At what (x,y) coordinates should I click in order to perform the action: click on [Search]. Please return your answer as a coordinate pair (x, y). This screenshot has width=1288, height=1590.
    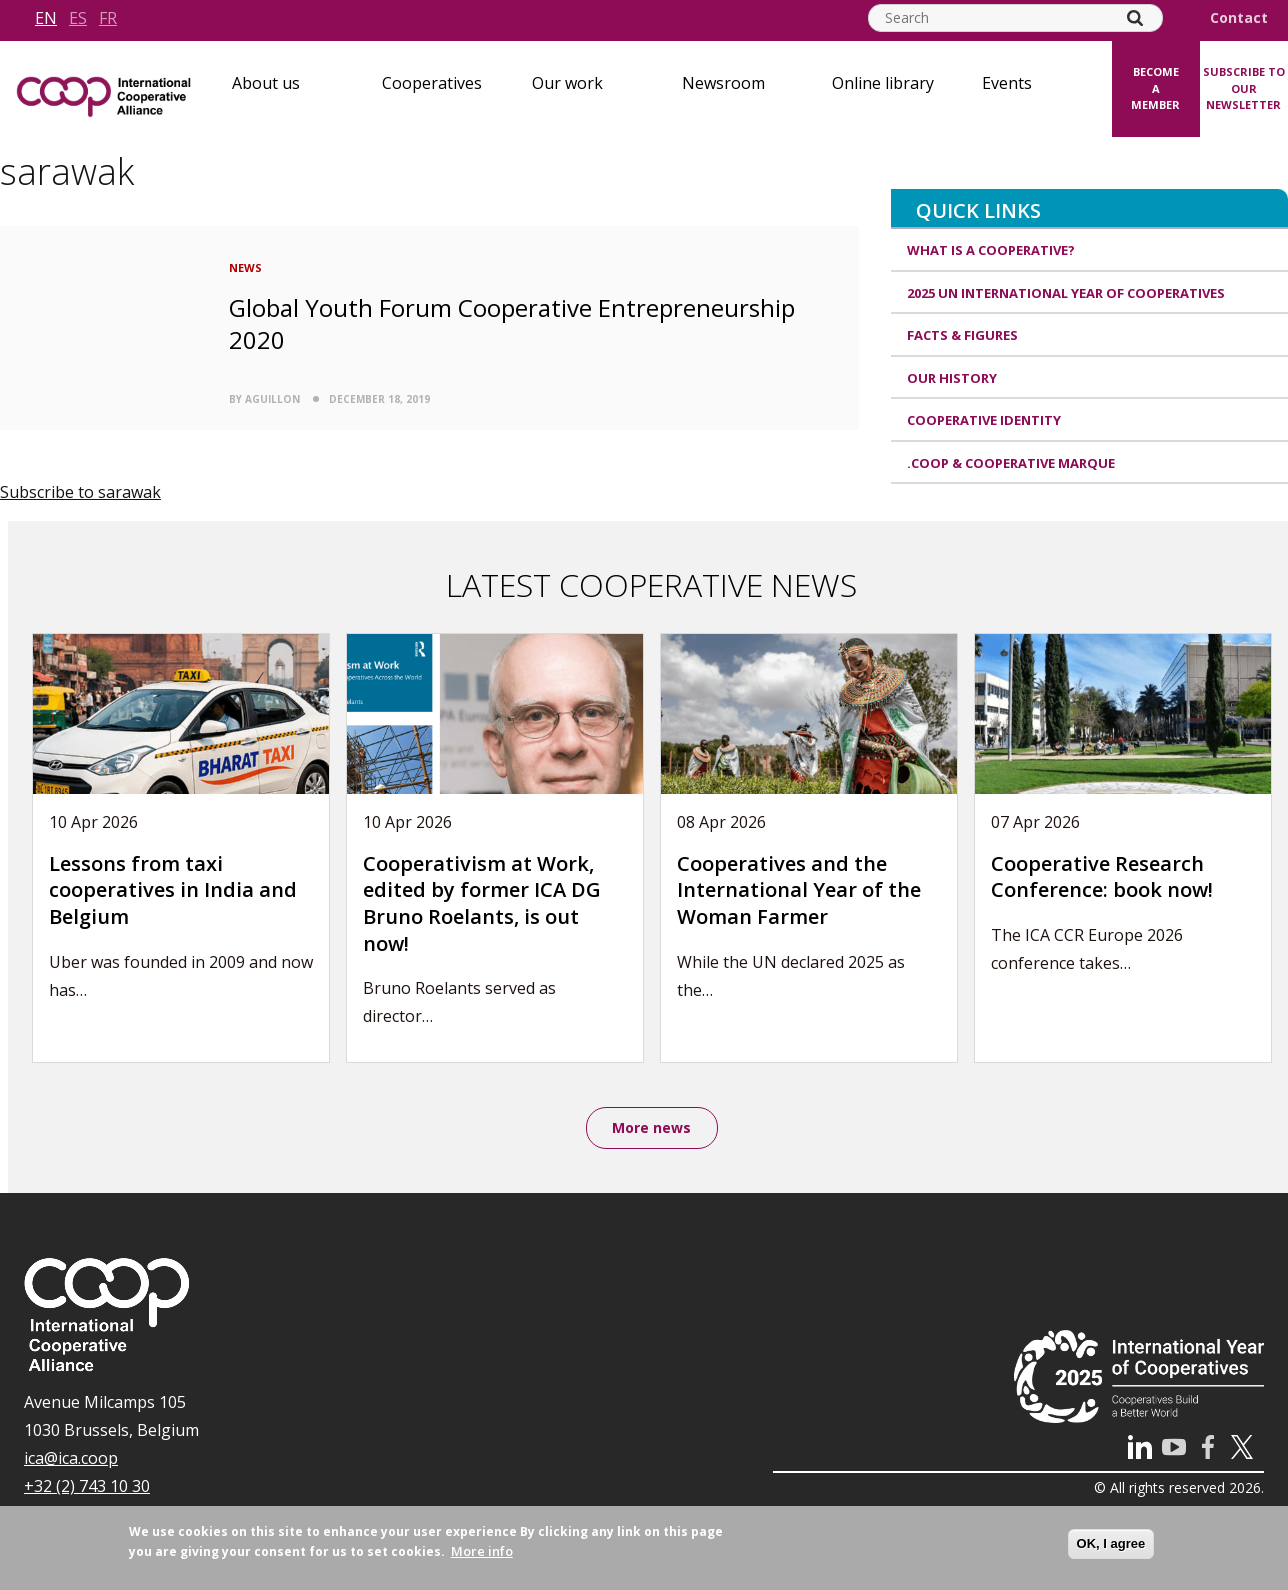
    Looking at the image, I should click on (1135, 18).